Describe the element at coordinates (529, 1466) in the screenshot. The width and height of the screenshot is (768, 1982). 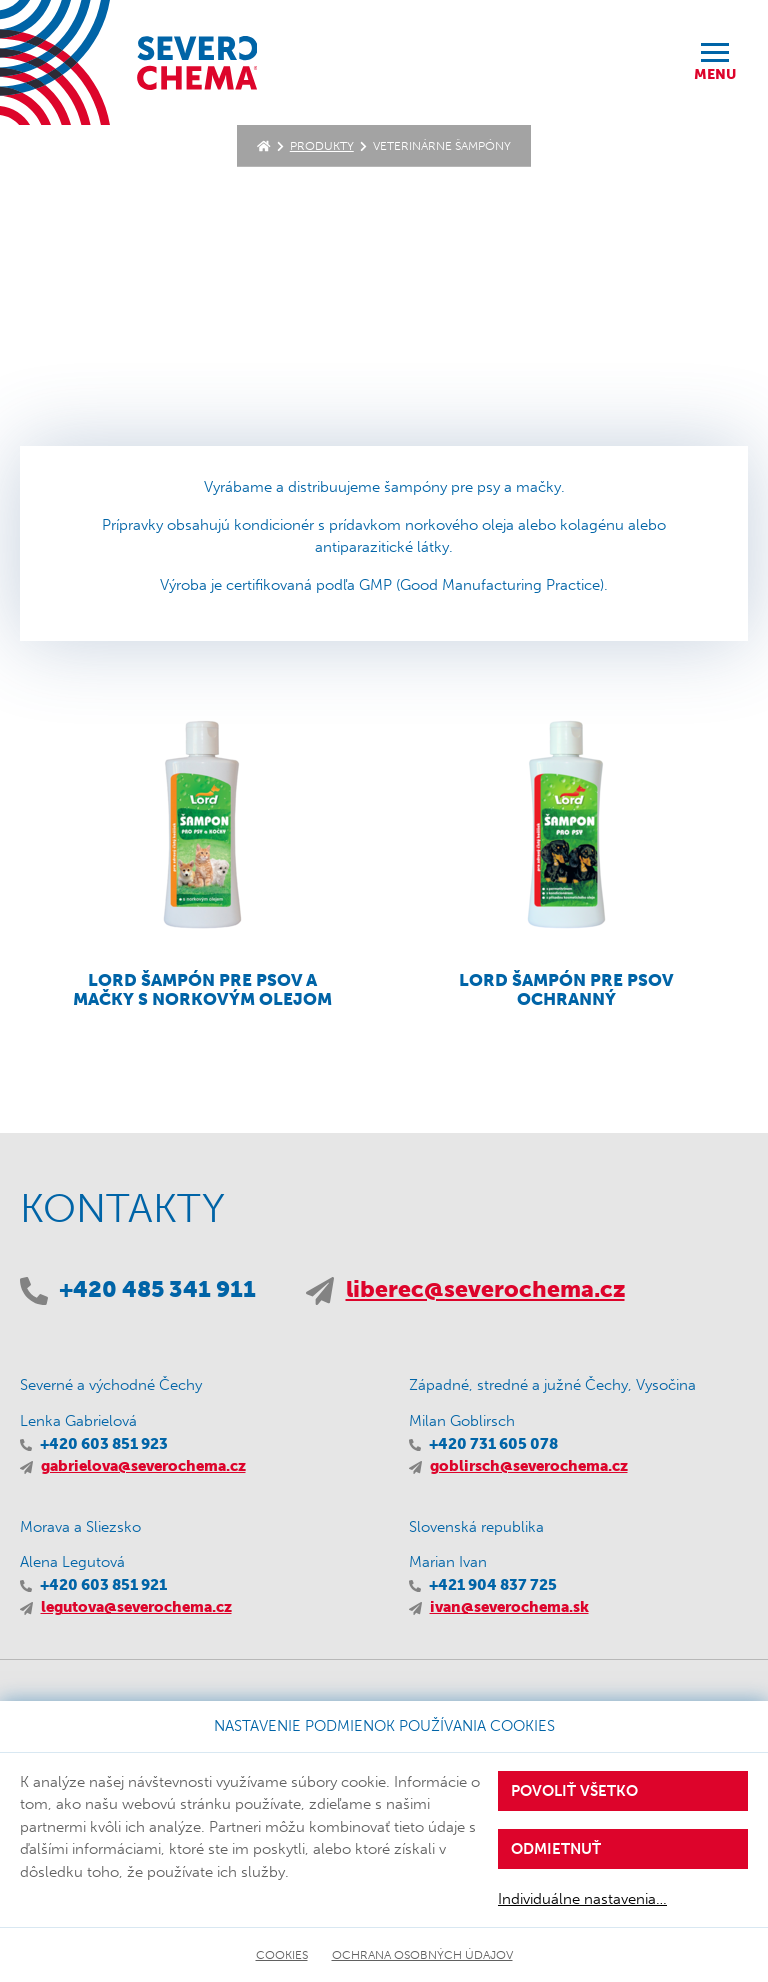
I see `goblirsch@severochema.cz` at that location.